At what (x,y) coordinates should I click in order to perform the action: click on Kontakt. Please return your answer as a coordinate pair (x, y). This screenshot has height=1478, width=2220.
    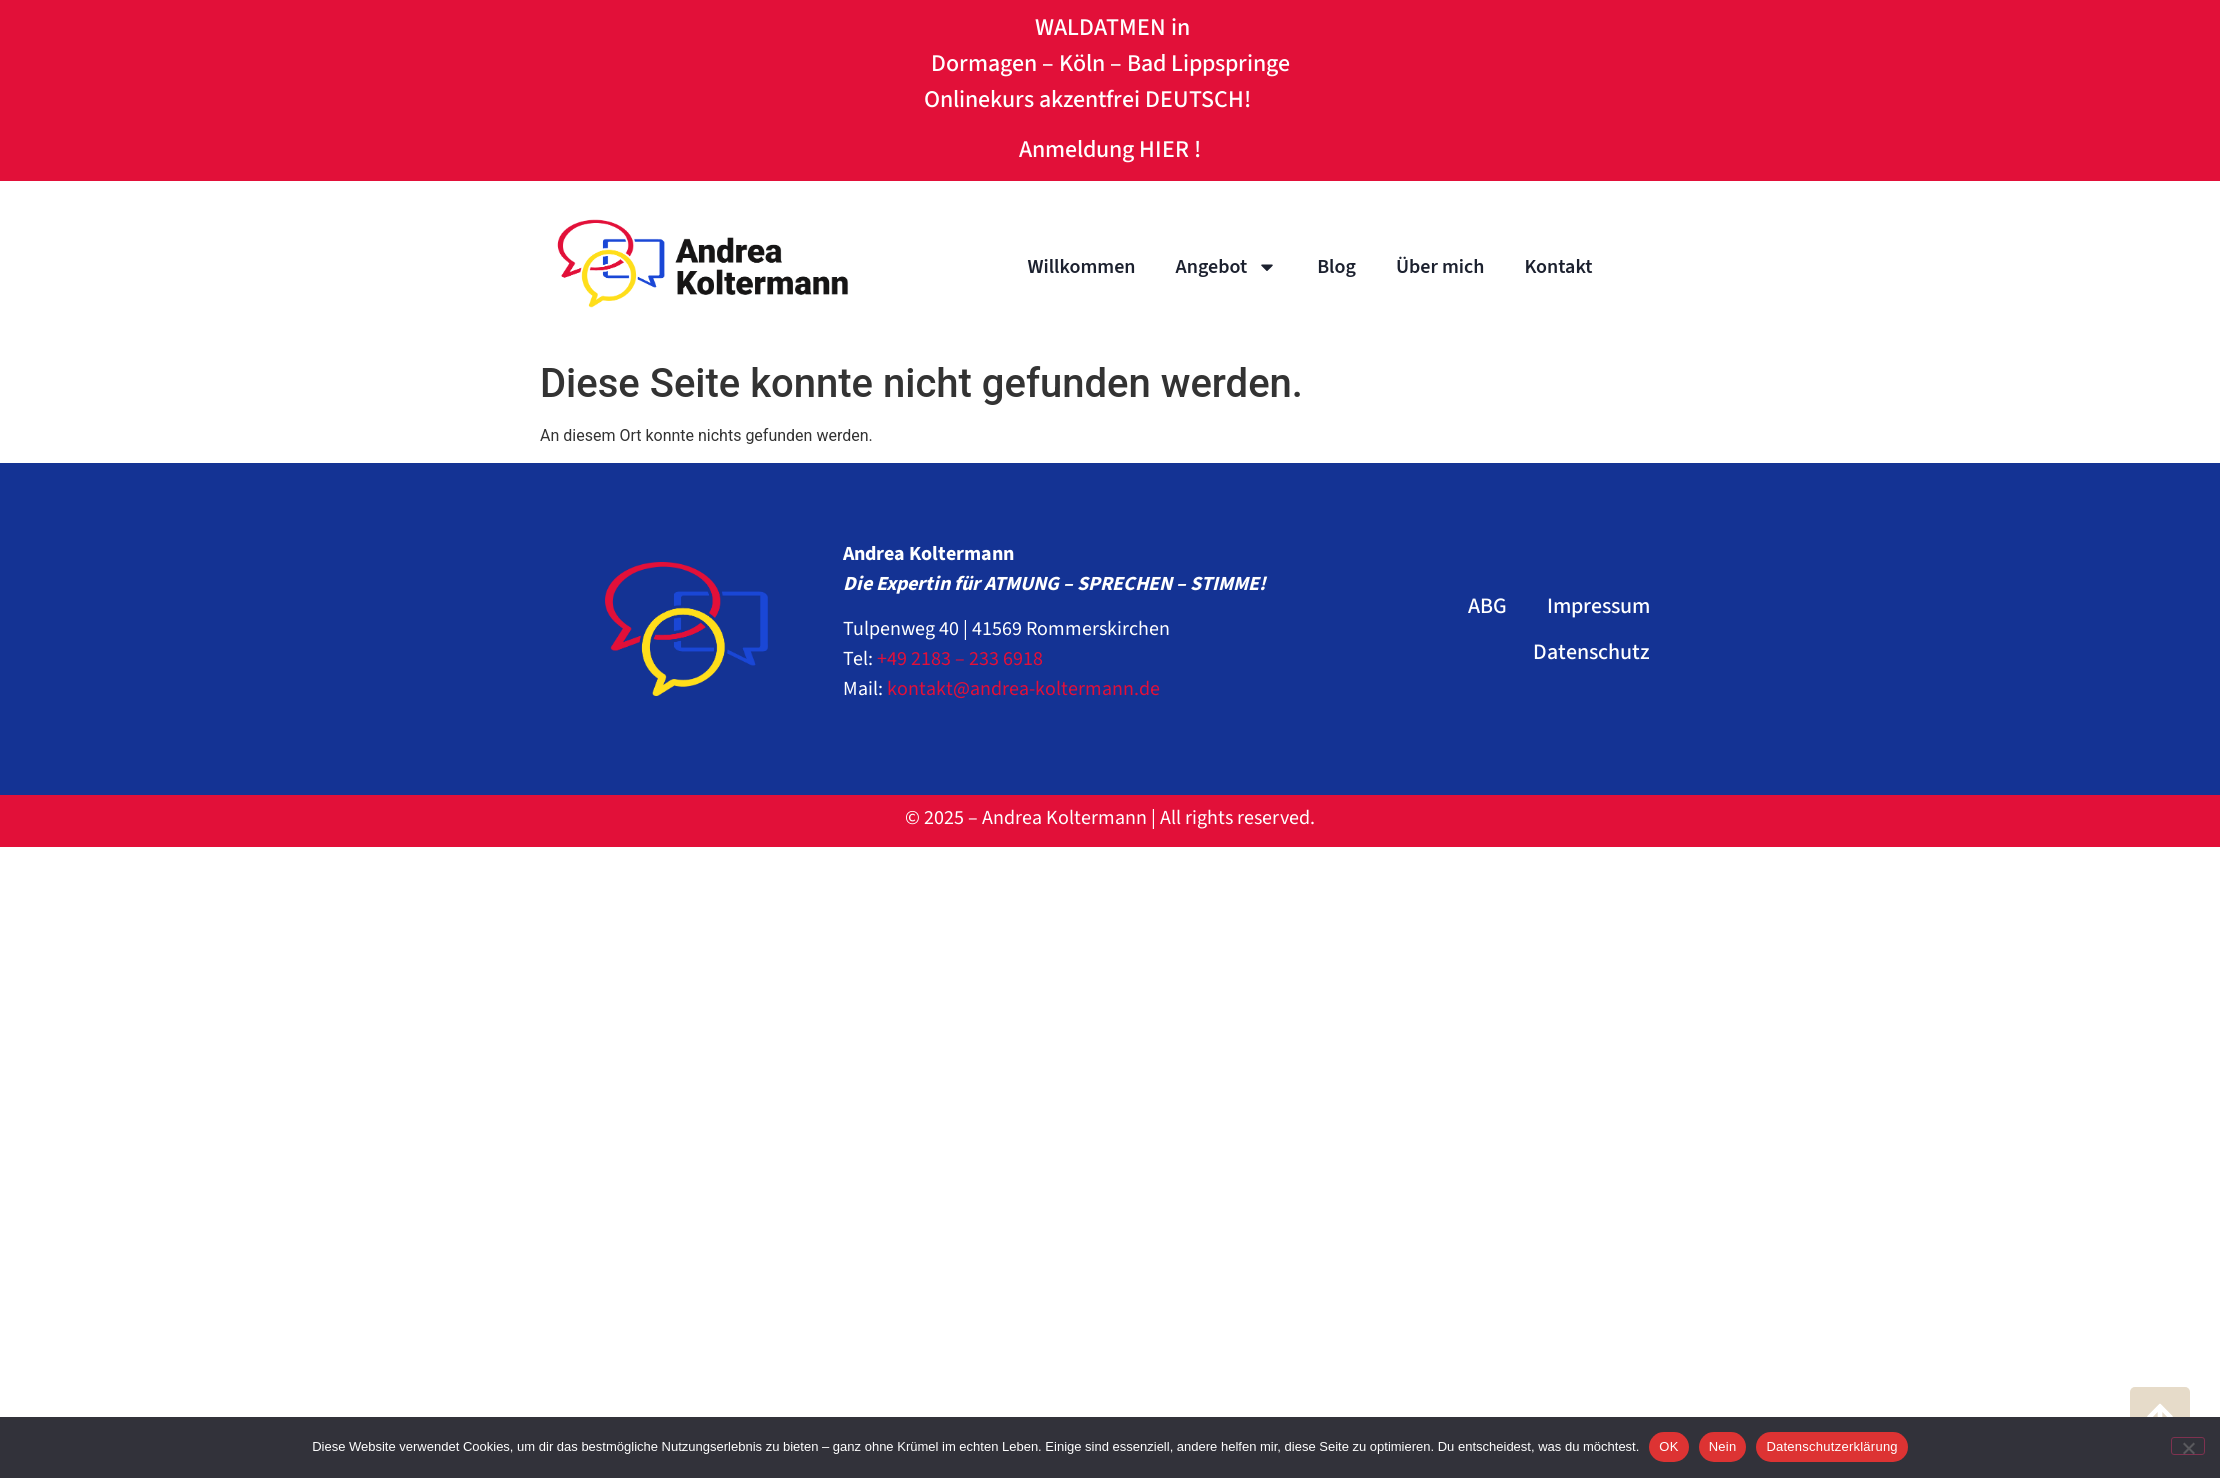
    Looking at the image, I should click on (1558, 267).